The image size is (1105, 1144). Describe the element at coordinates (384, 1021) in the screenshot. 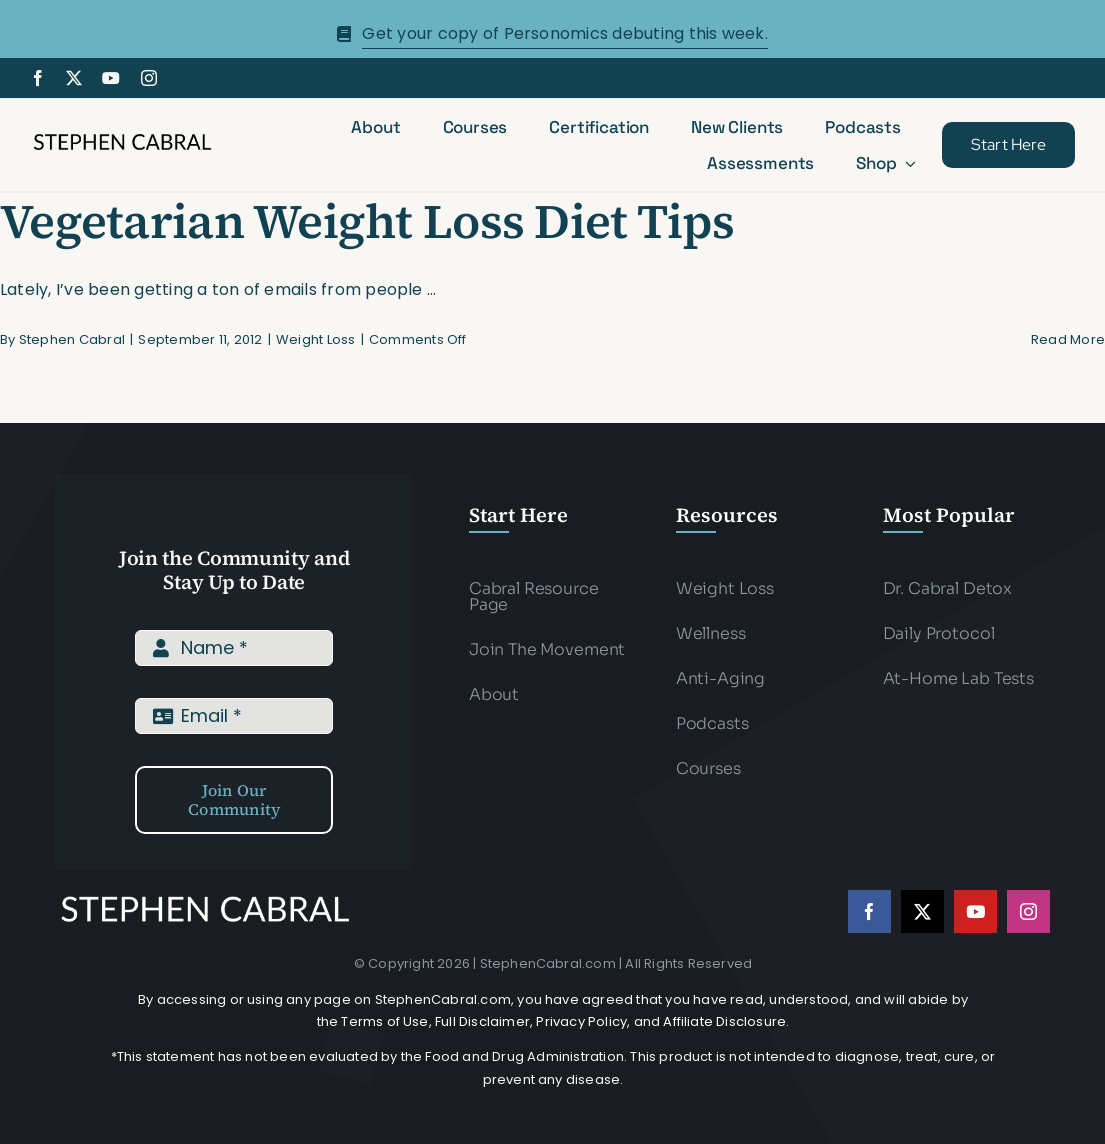

I see `Terms of Use` at that location.